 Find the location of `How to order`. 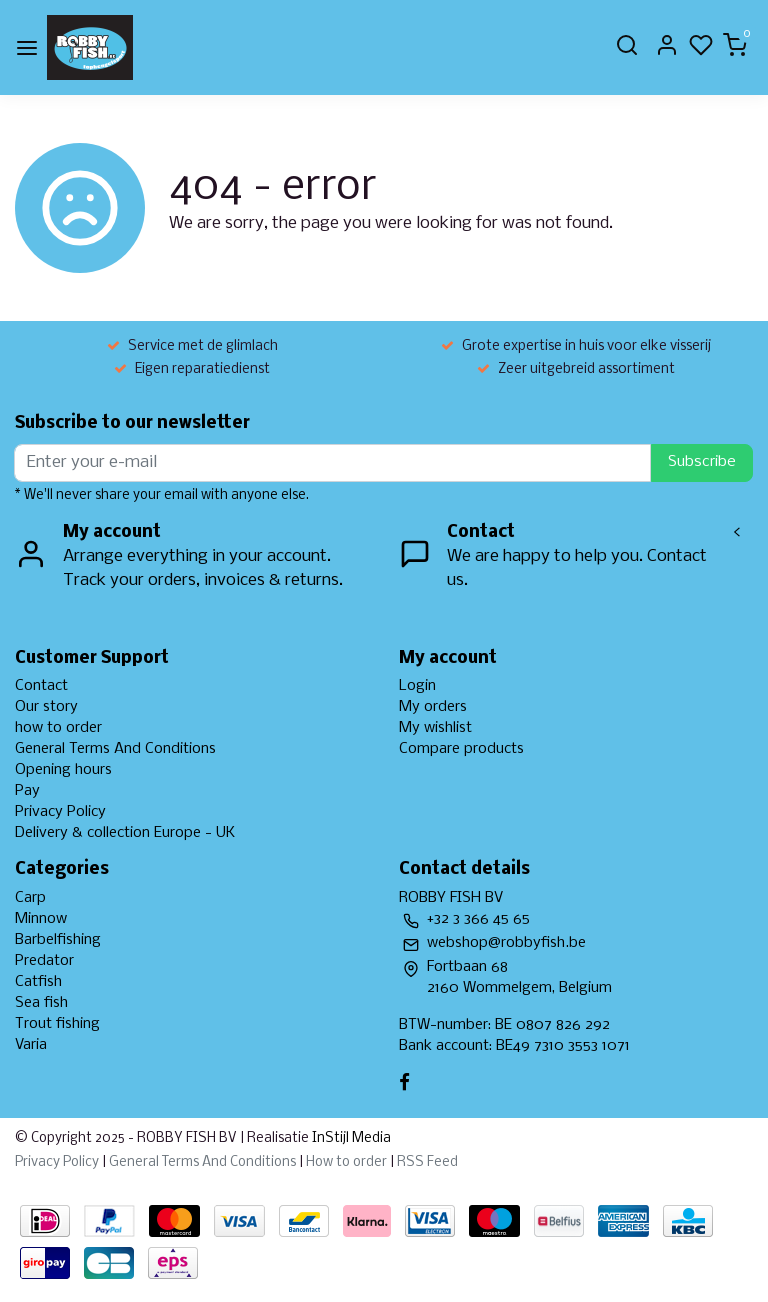

How to order is located at coordinates (346, 1162).